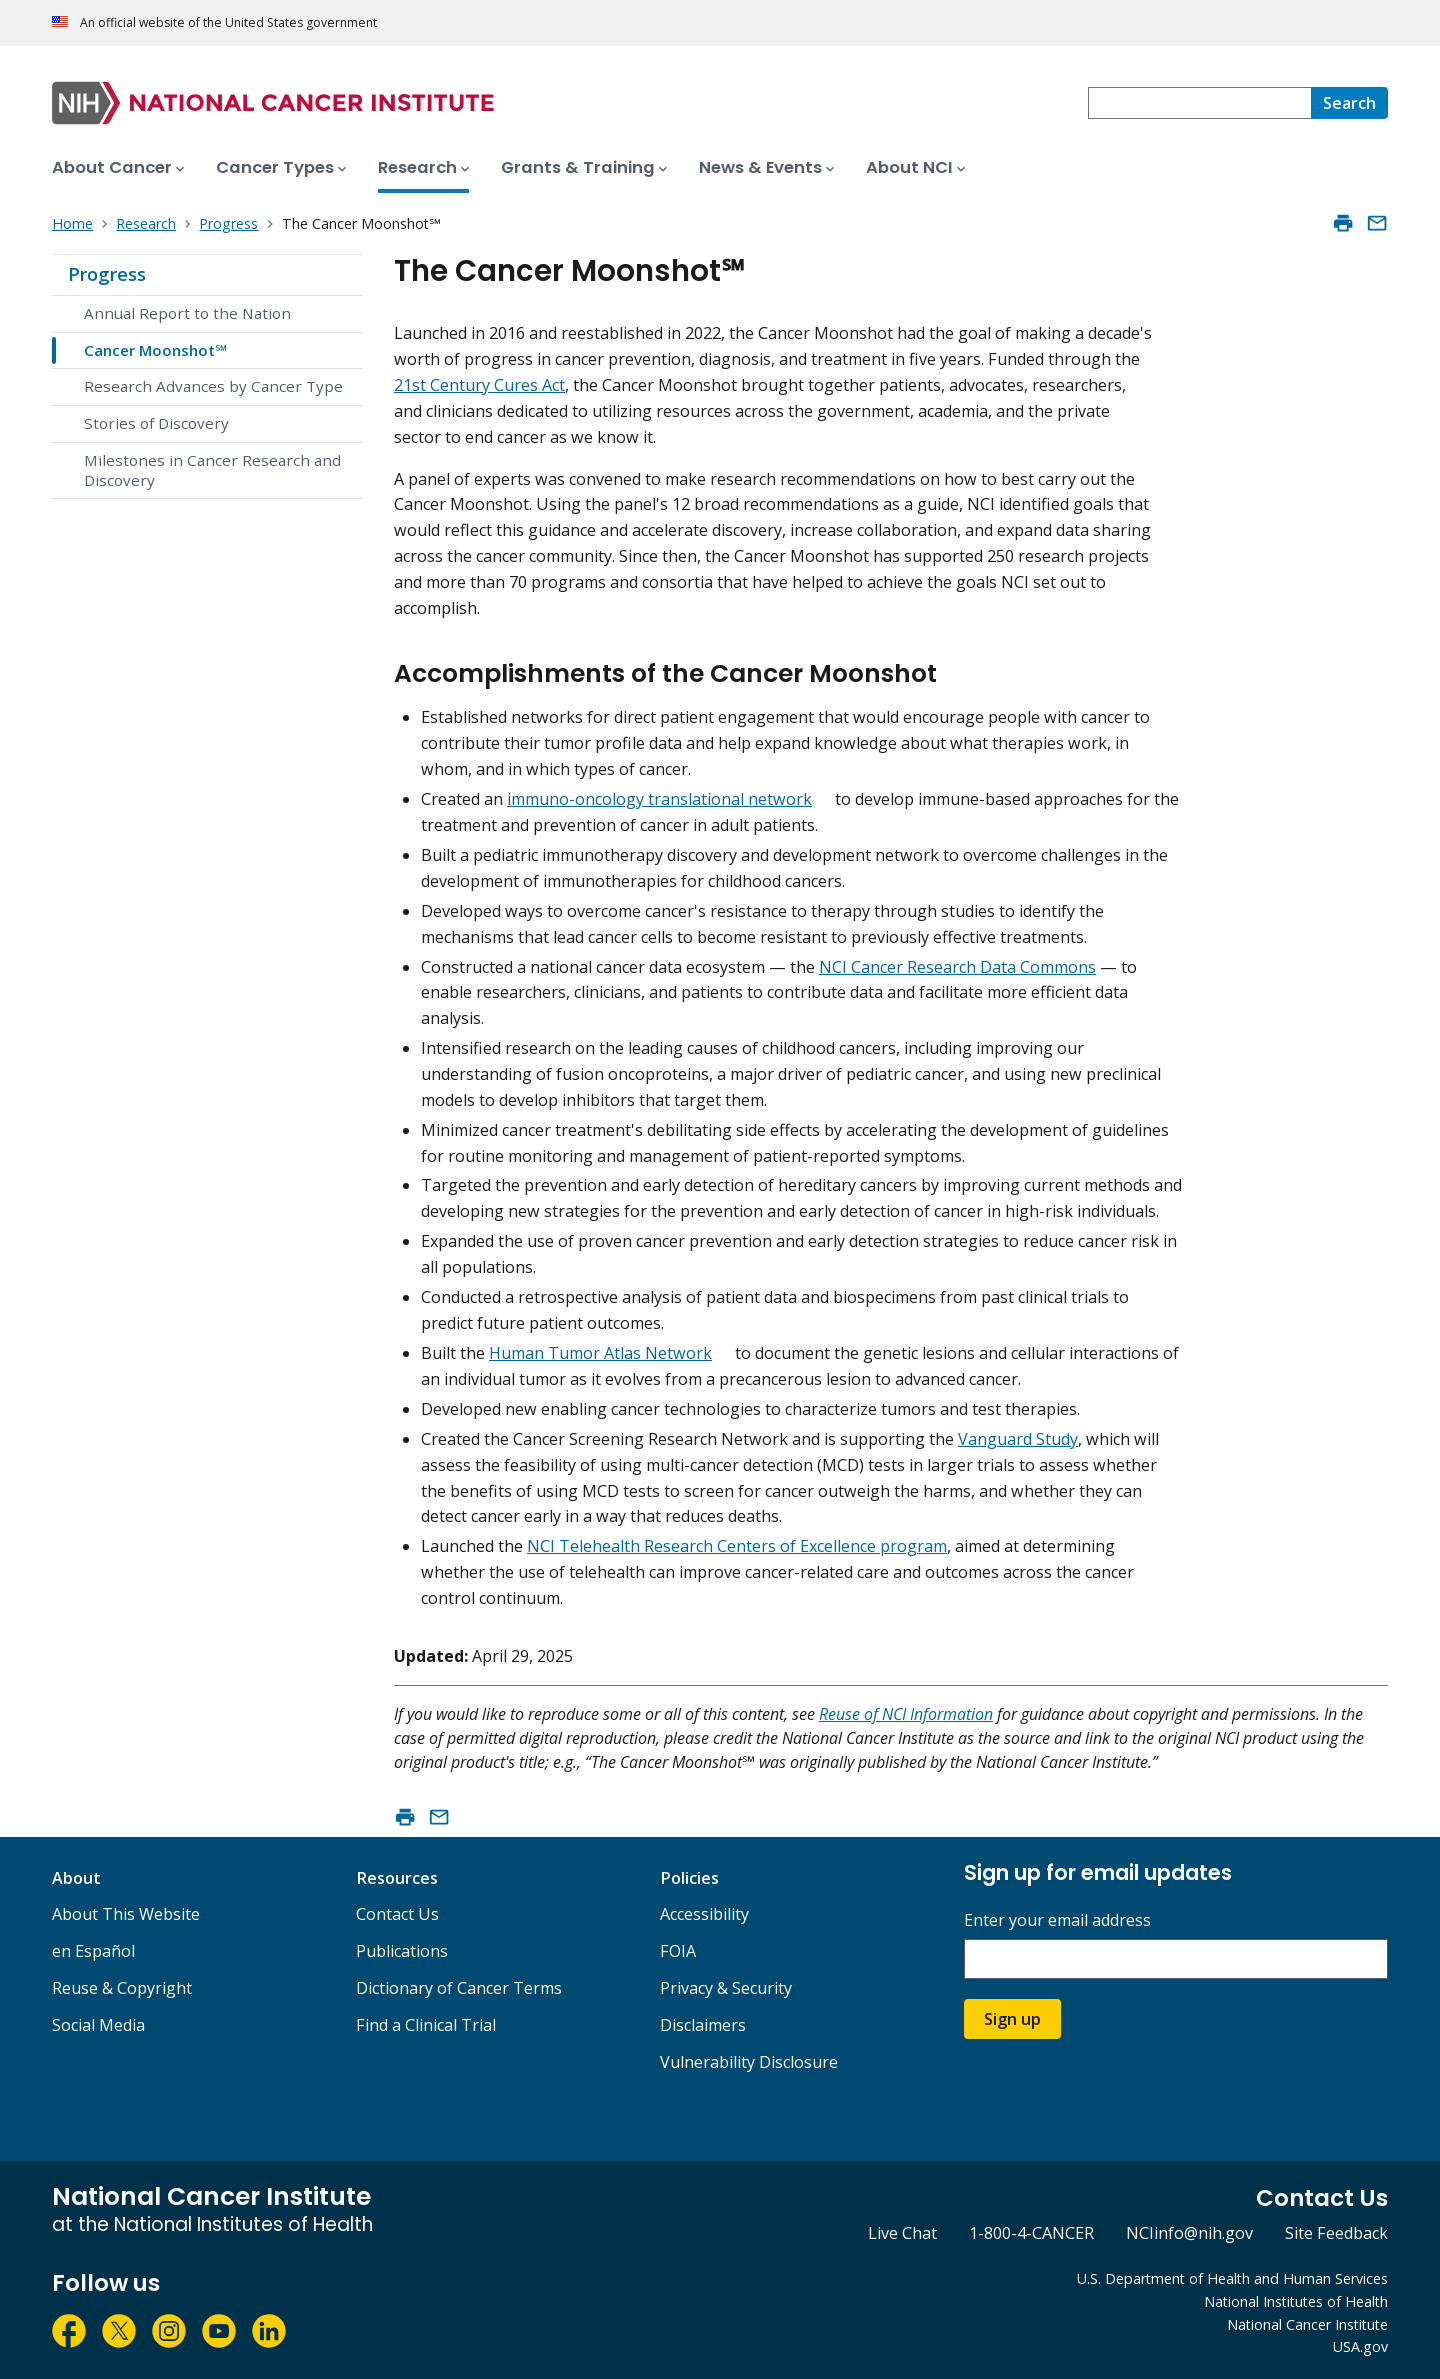 The width and height of the screenshot is (1440, 2379). I want to click on NCI Telehealth Research Centers of Excellence program, so click(737, 1546).